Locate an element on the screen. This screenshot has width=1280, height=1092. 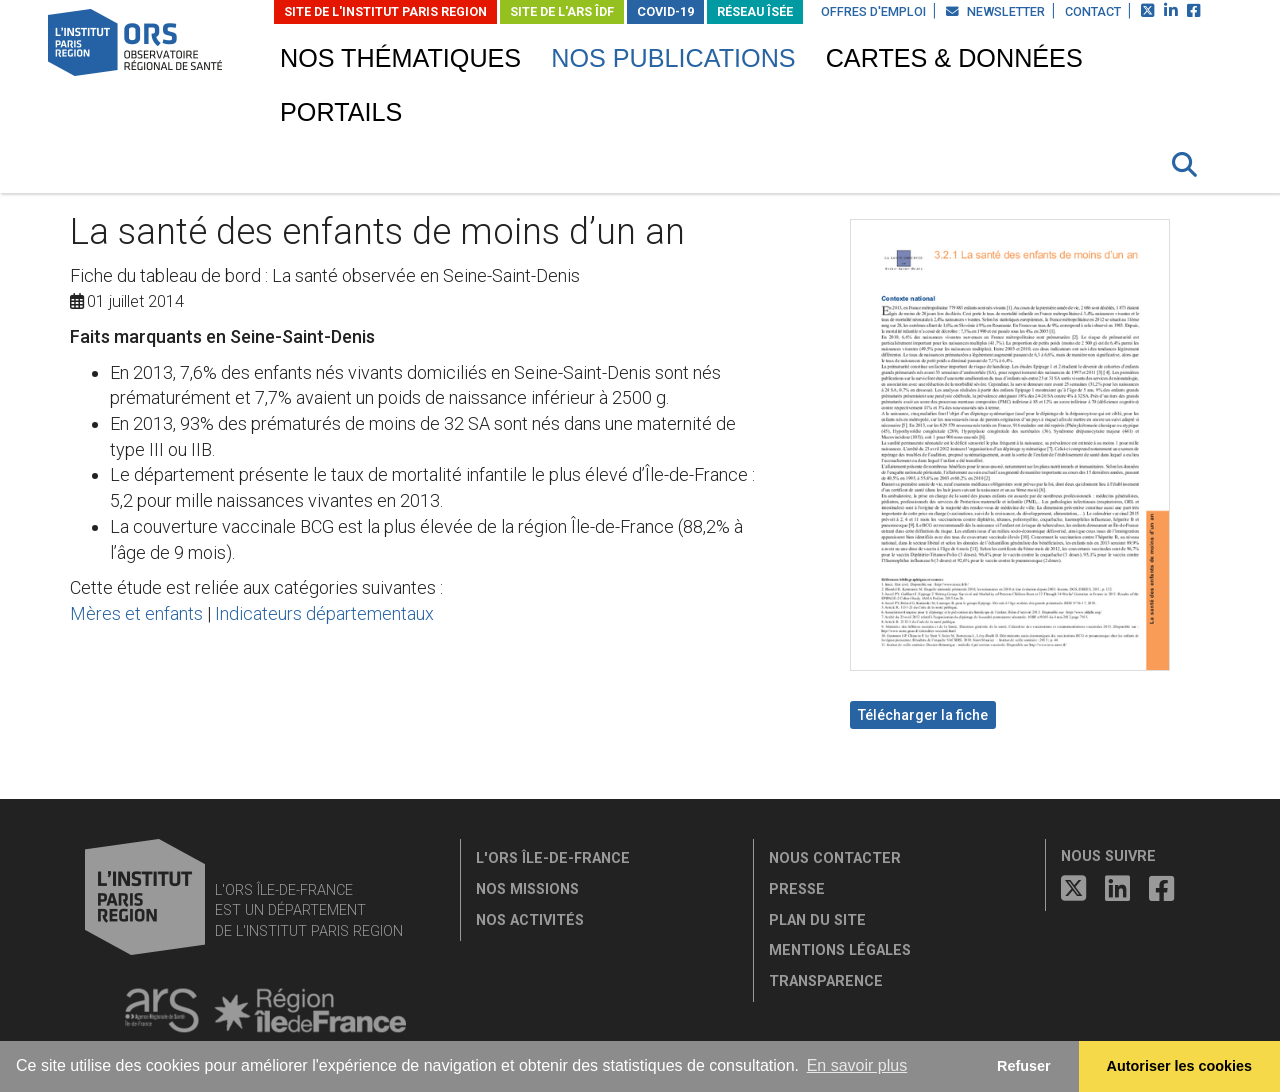
[button] is located at coordinates (1185, 165).